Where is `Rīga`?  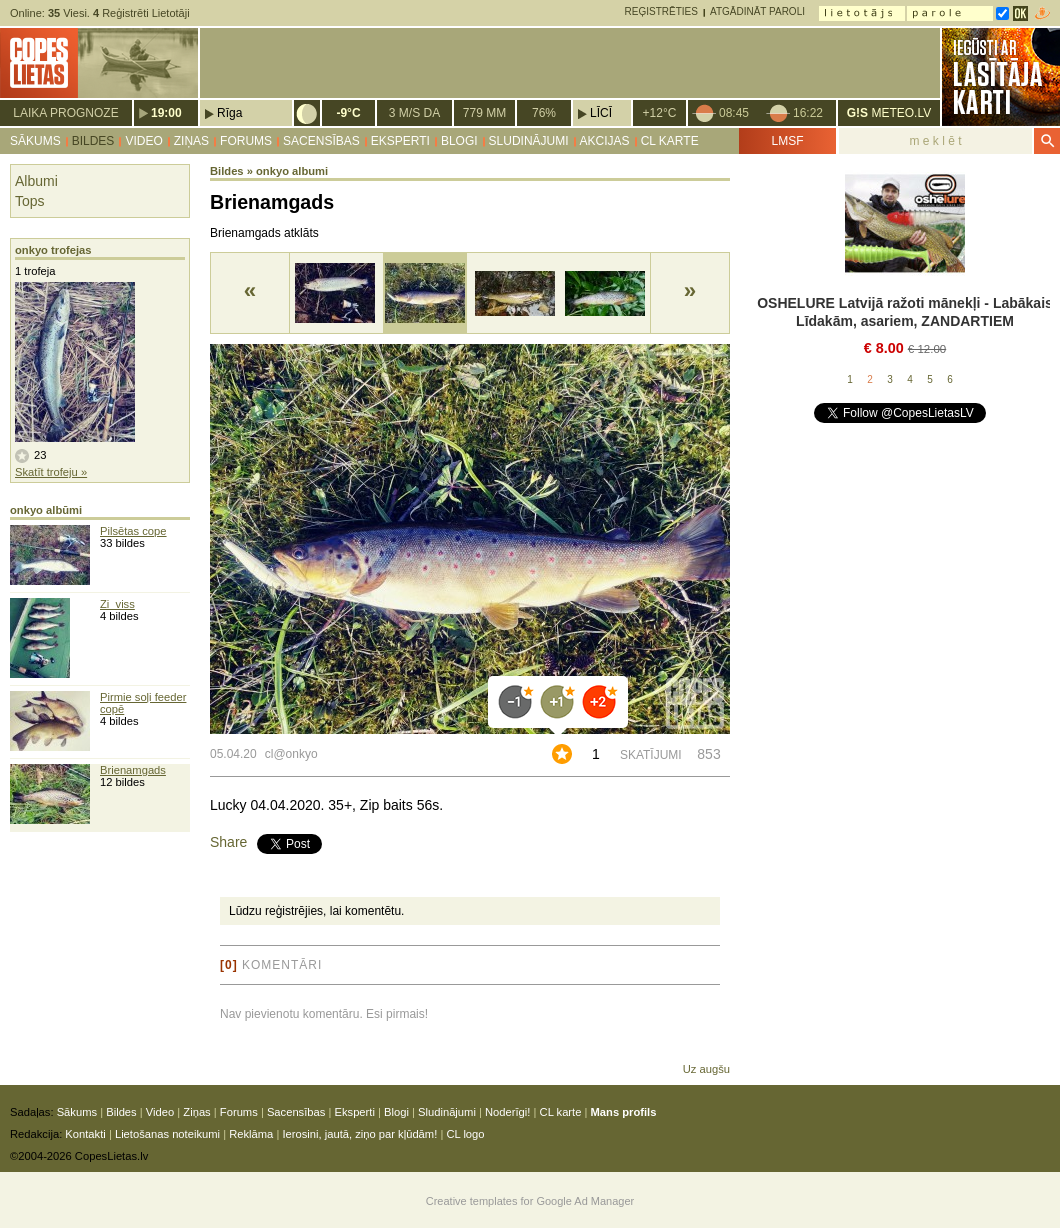
Rīga is located at coordinates (229, 113).